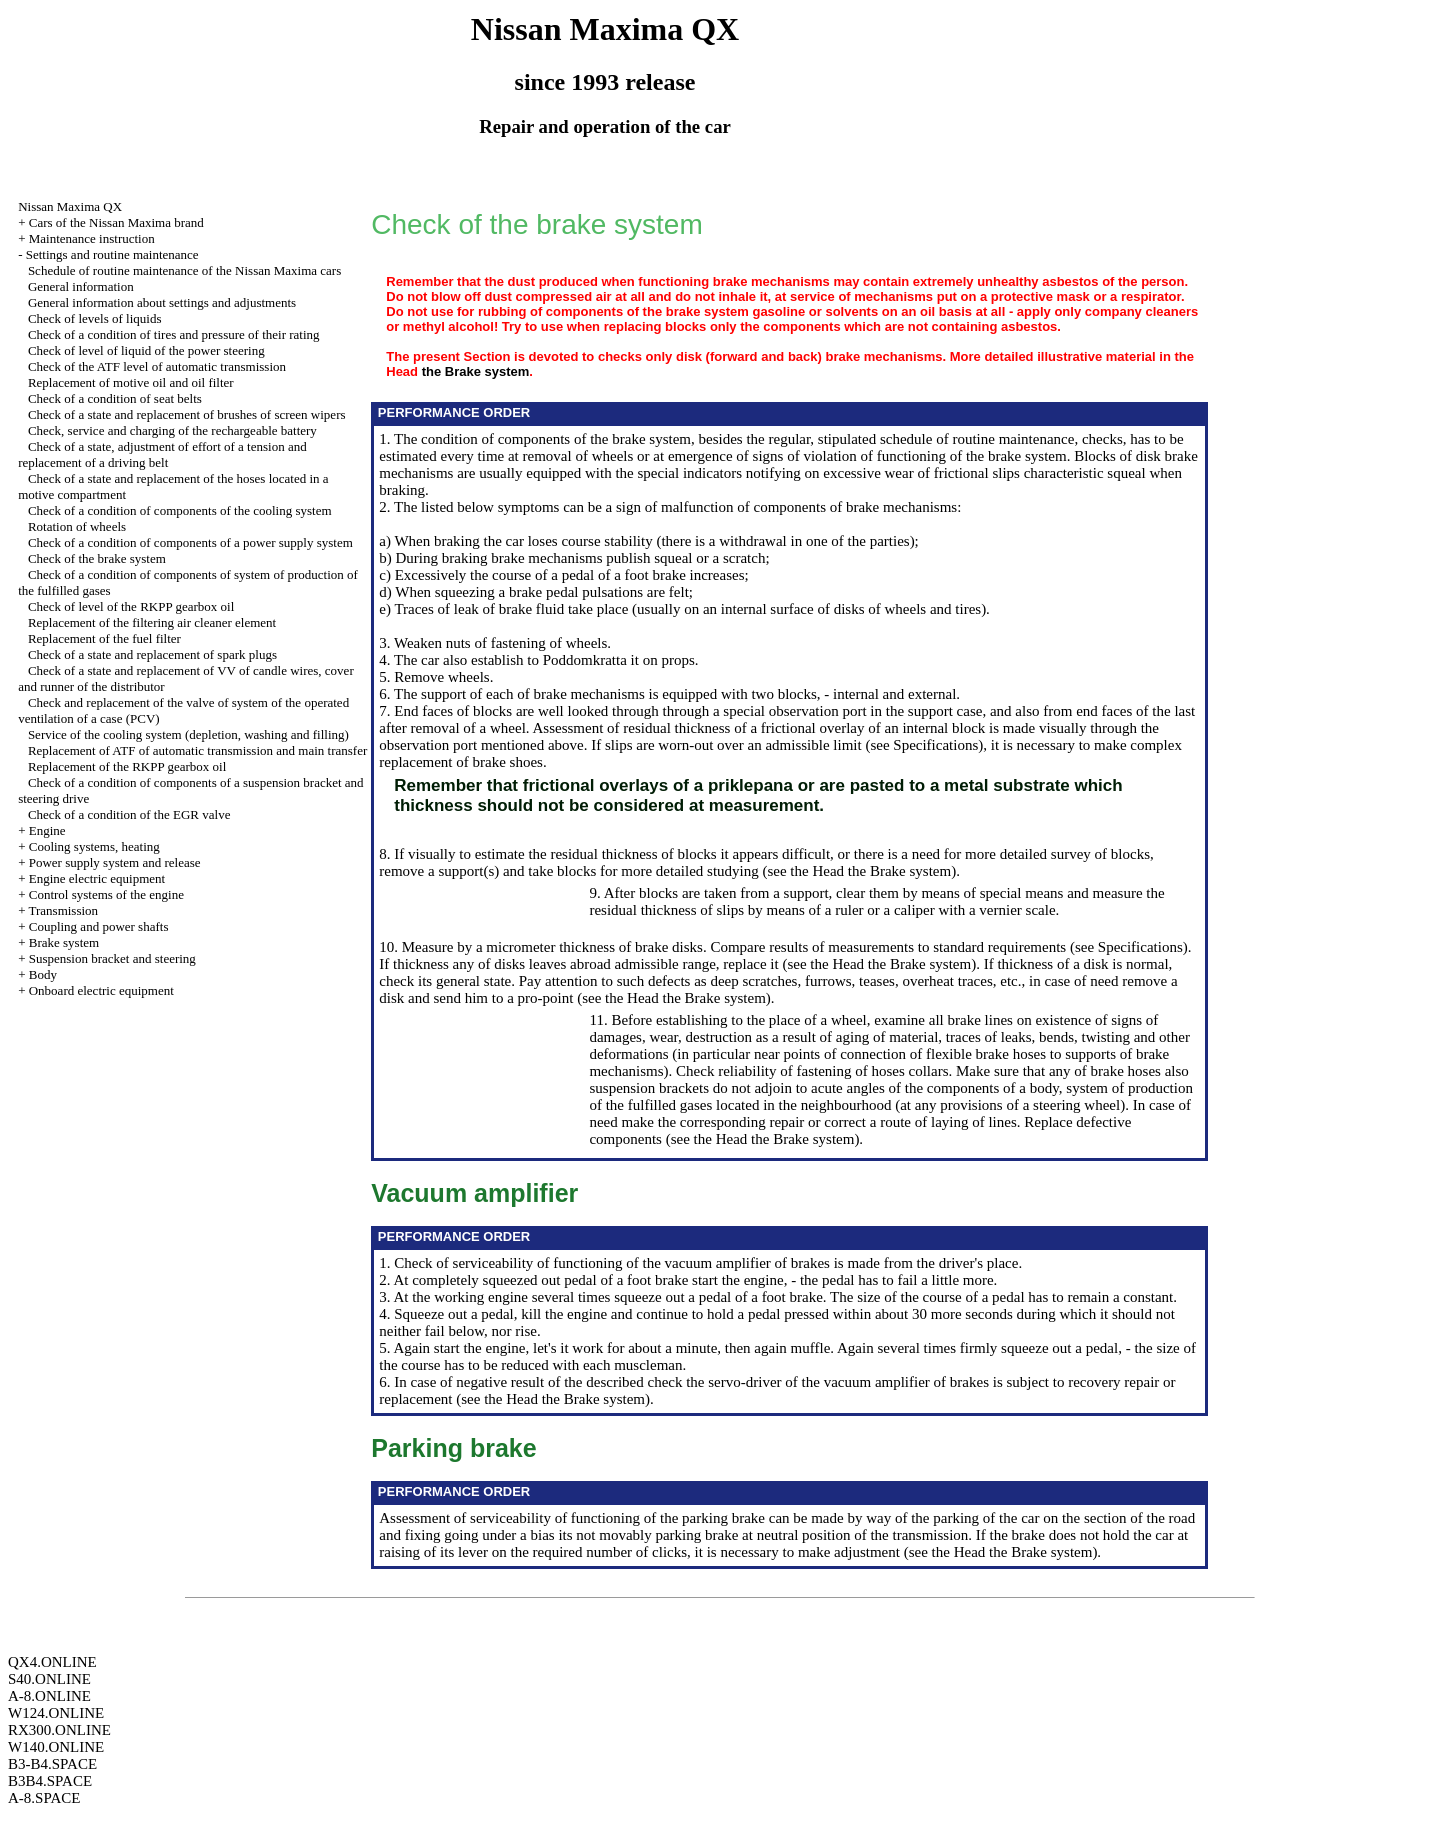  What do you see at coordinates (99, 926) in the screenshot?
I see `Coupling and power shafts` at bounding box center [99, 926].